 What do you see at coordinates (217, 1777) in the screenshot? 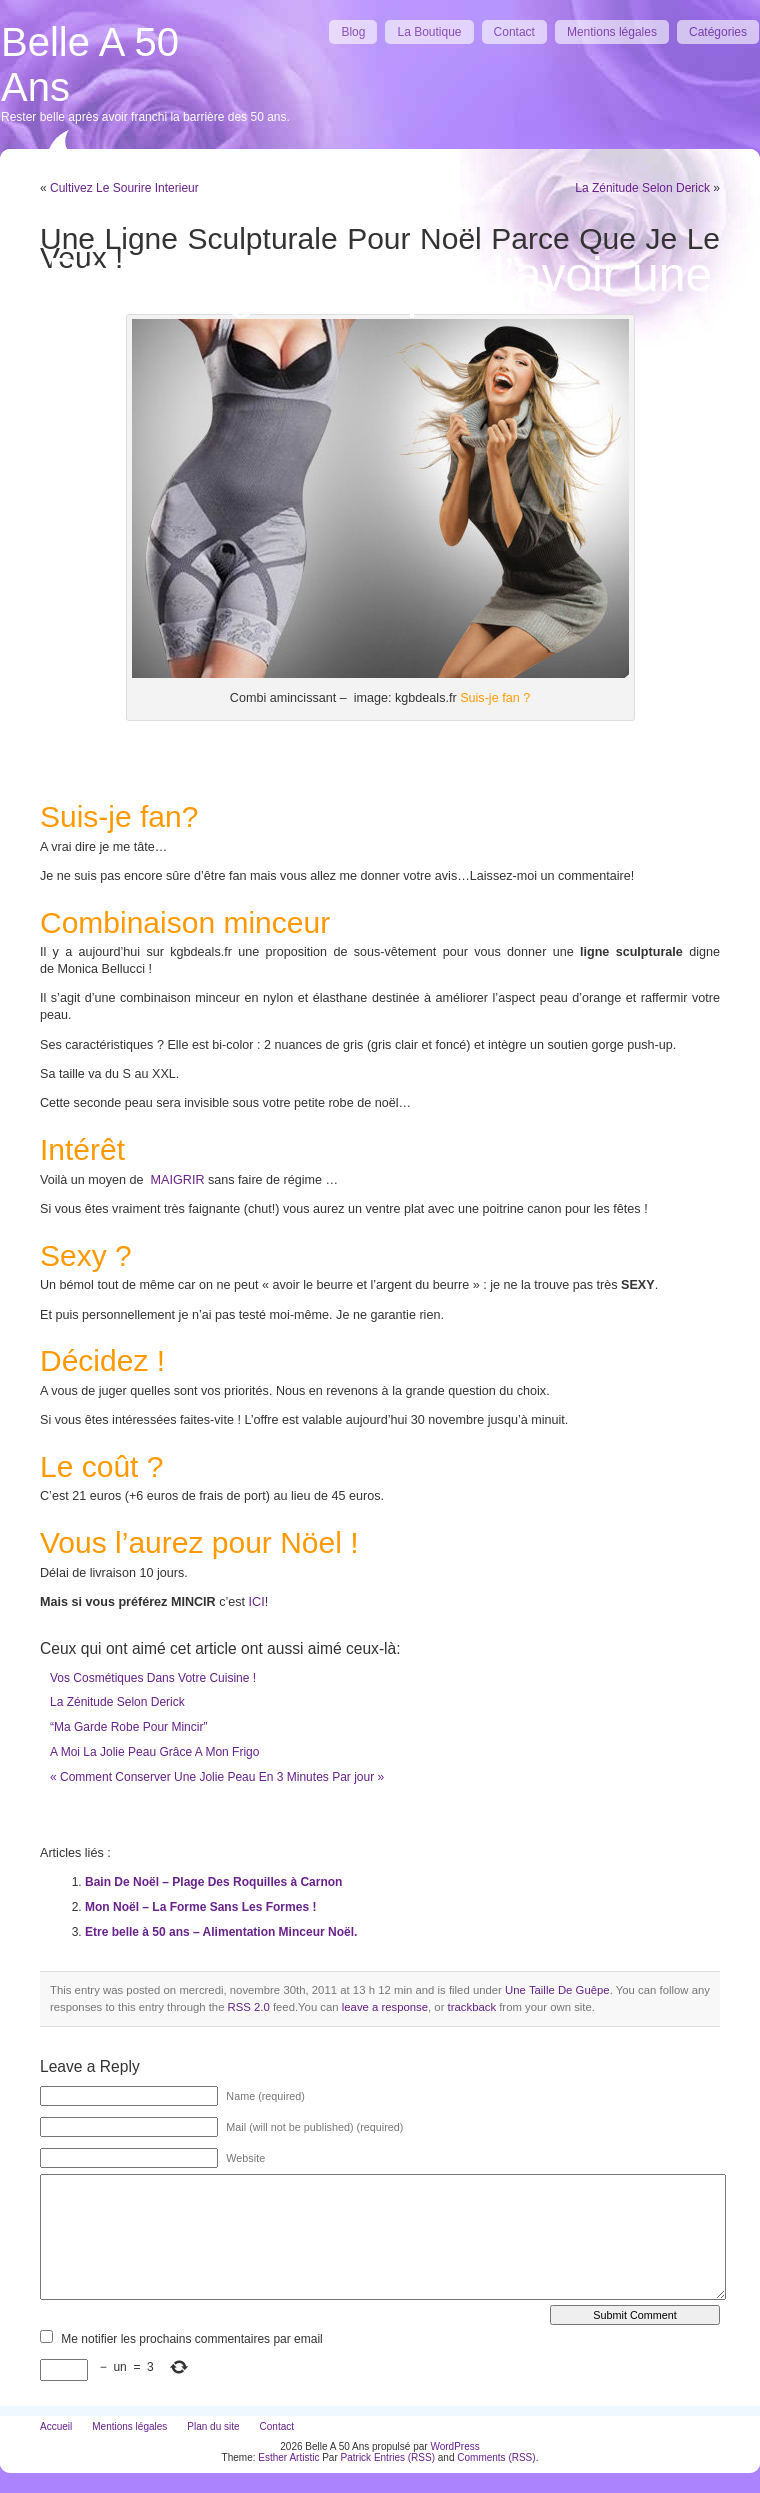
I see `« Comment Conserver Une Jolie Peau En 3 Minutes Par jour »` at bounding box center [217, 1777].